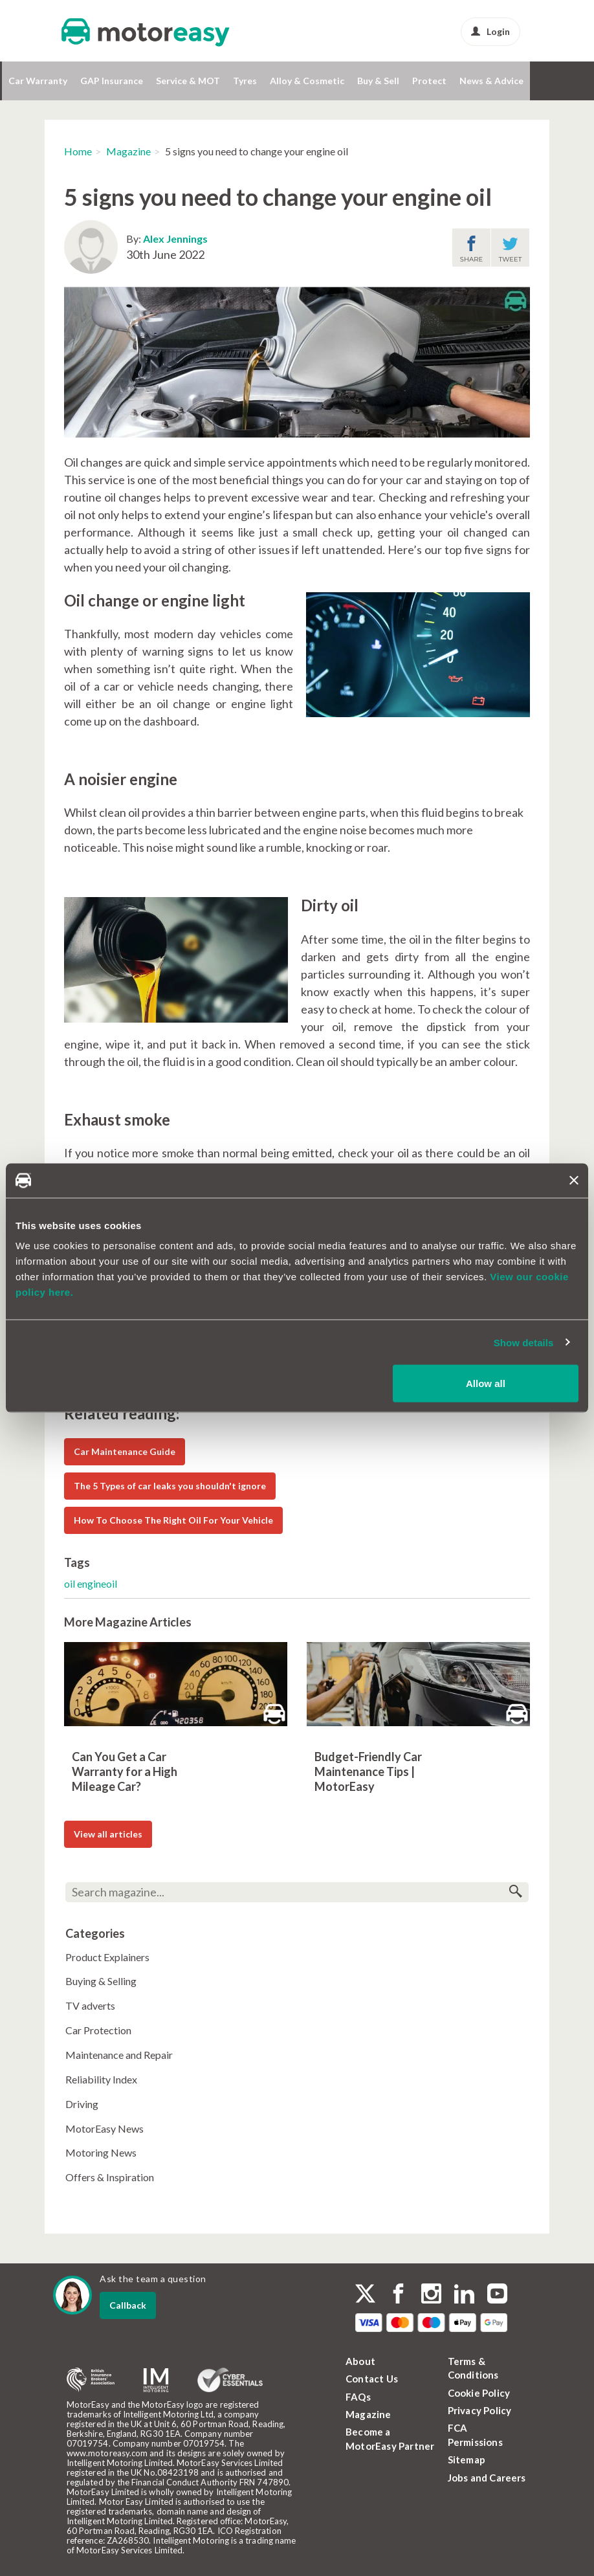 This screenshot has height=2576, width=594. Describe the element at coordinates (104, 2128) in the screenshot. I see `MotorEasy News` at that location.